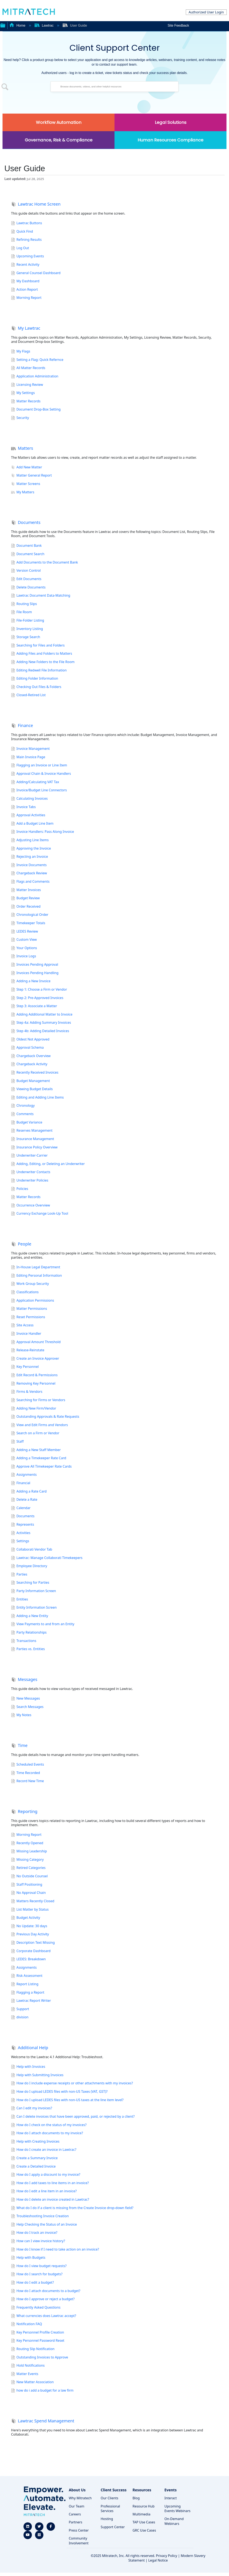 This screenshot has height=2576, width=229. I want to click on Risk Assessment, so click(26, 1976).